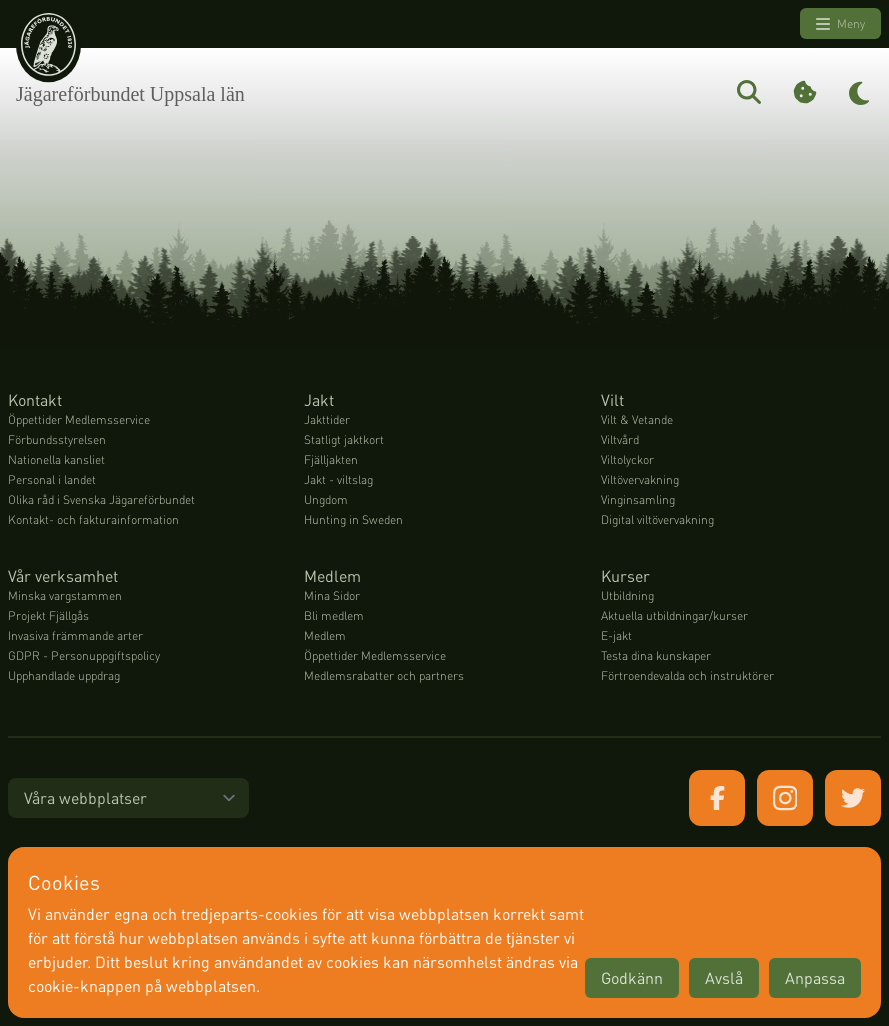 Image resolution: width=889 pixels, height=1026 pixels. What do you see at coordinates (687, 675) in the screenshot?
I see `Förtroendevalda och instruktörer` at bounding box center [687, 675].